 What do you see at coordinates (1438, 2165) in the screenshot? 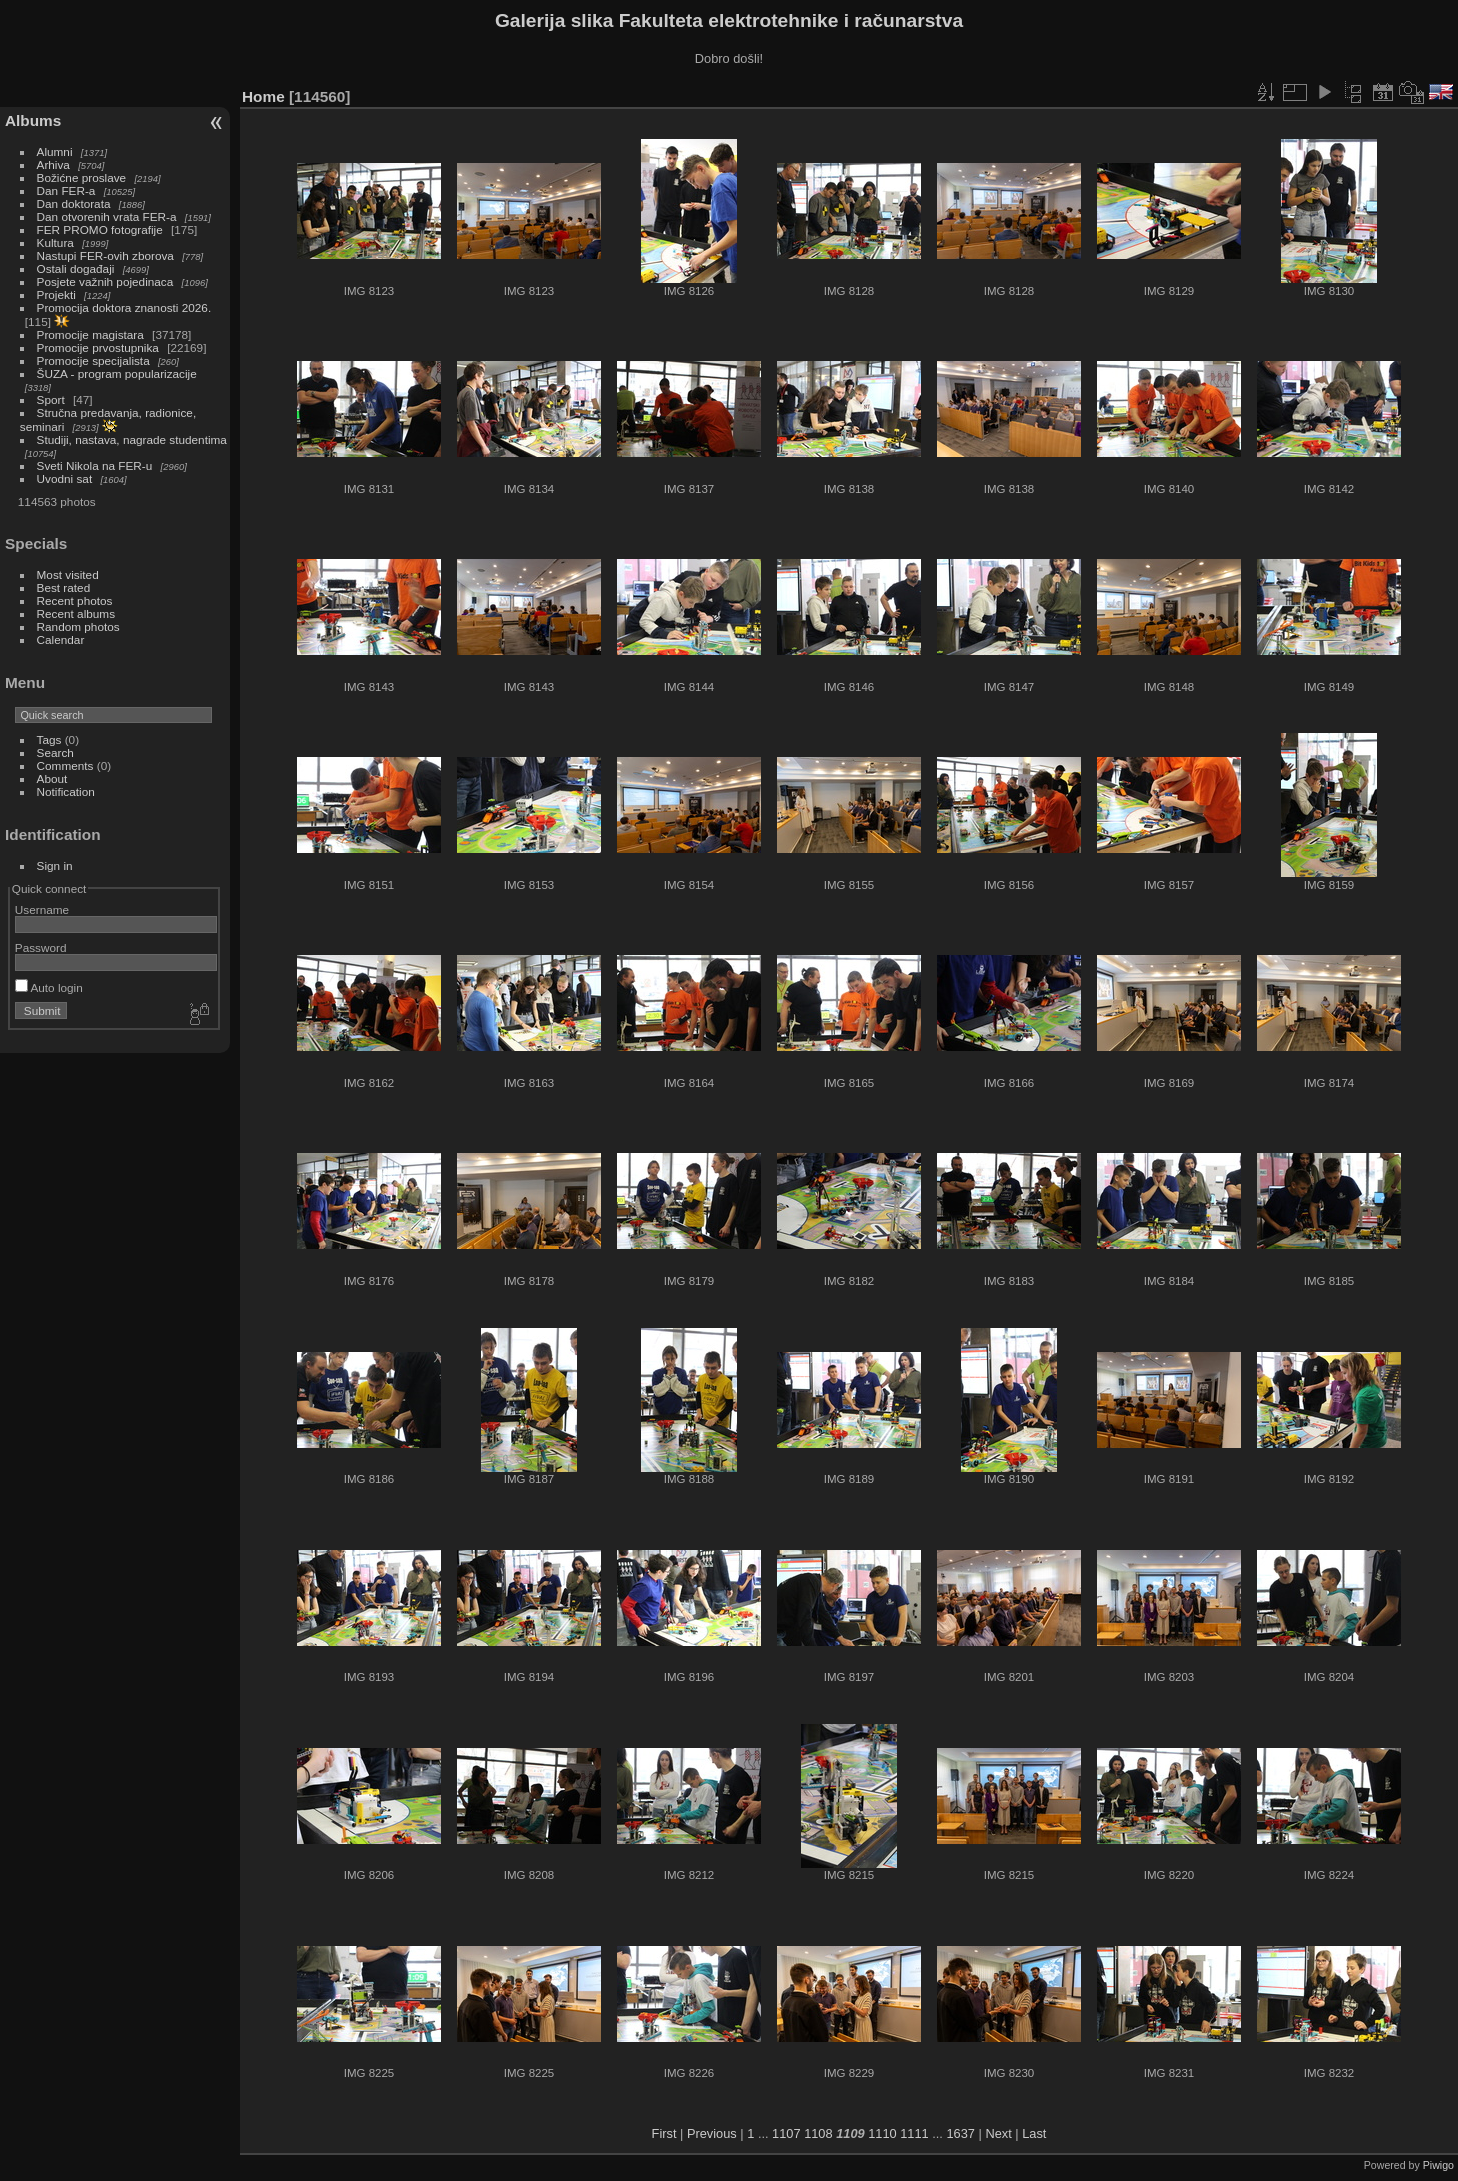
I see `Piwigo` at bounding box center [1438, 2165].